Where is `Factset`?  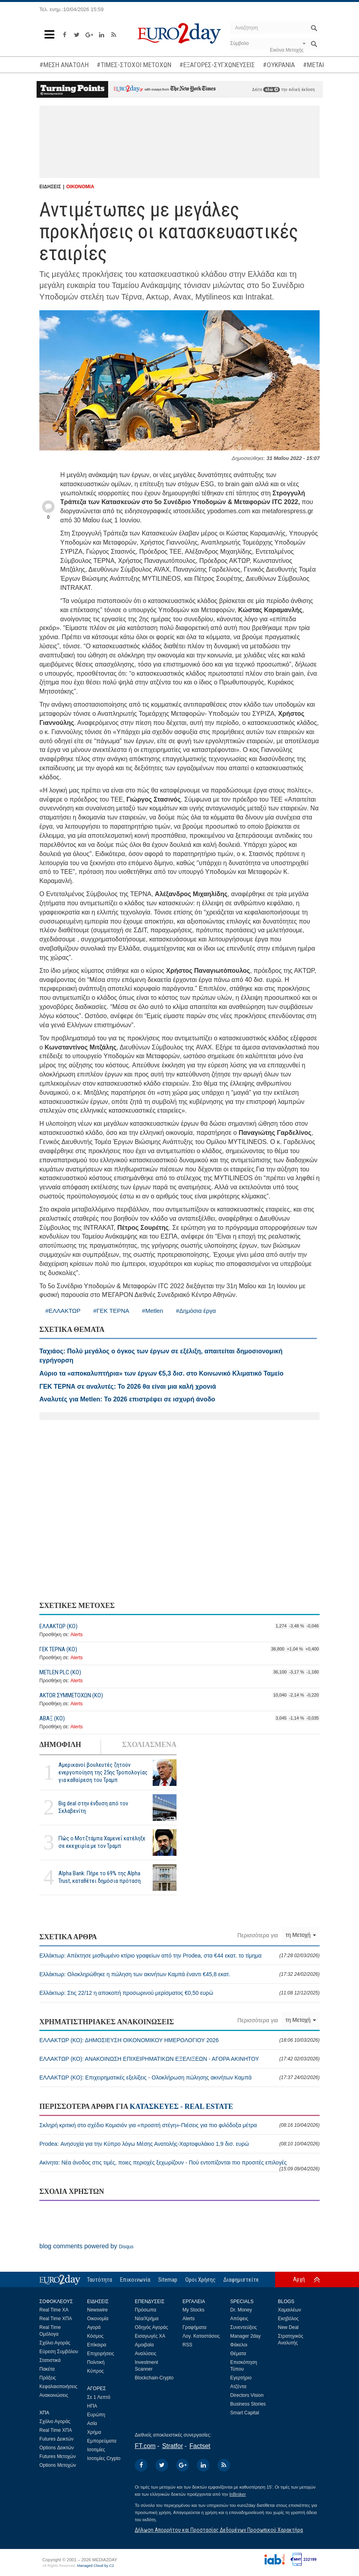
Factset is located at coordinates (200, 2446).